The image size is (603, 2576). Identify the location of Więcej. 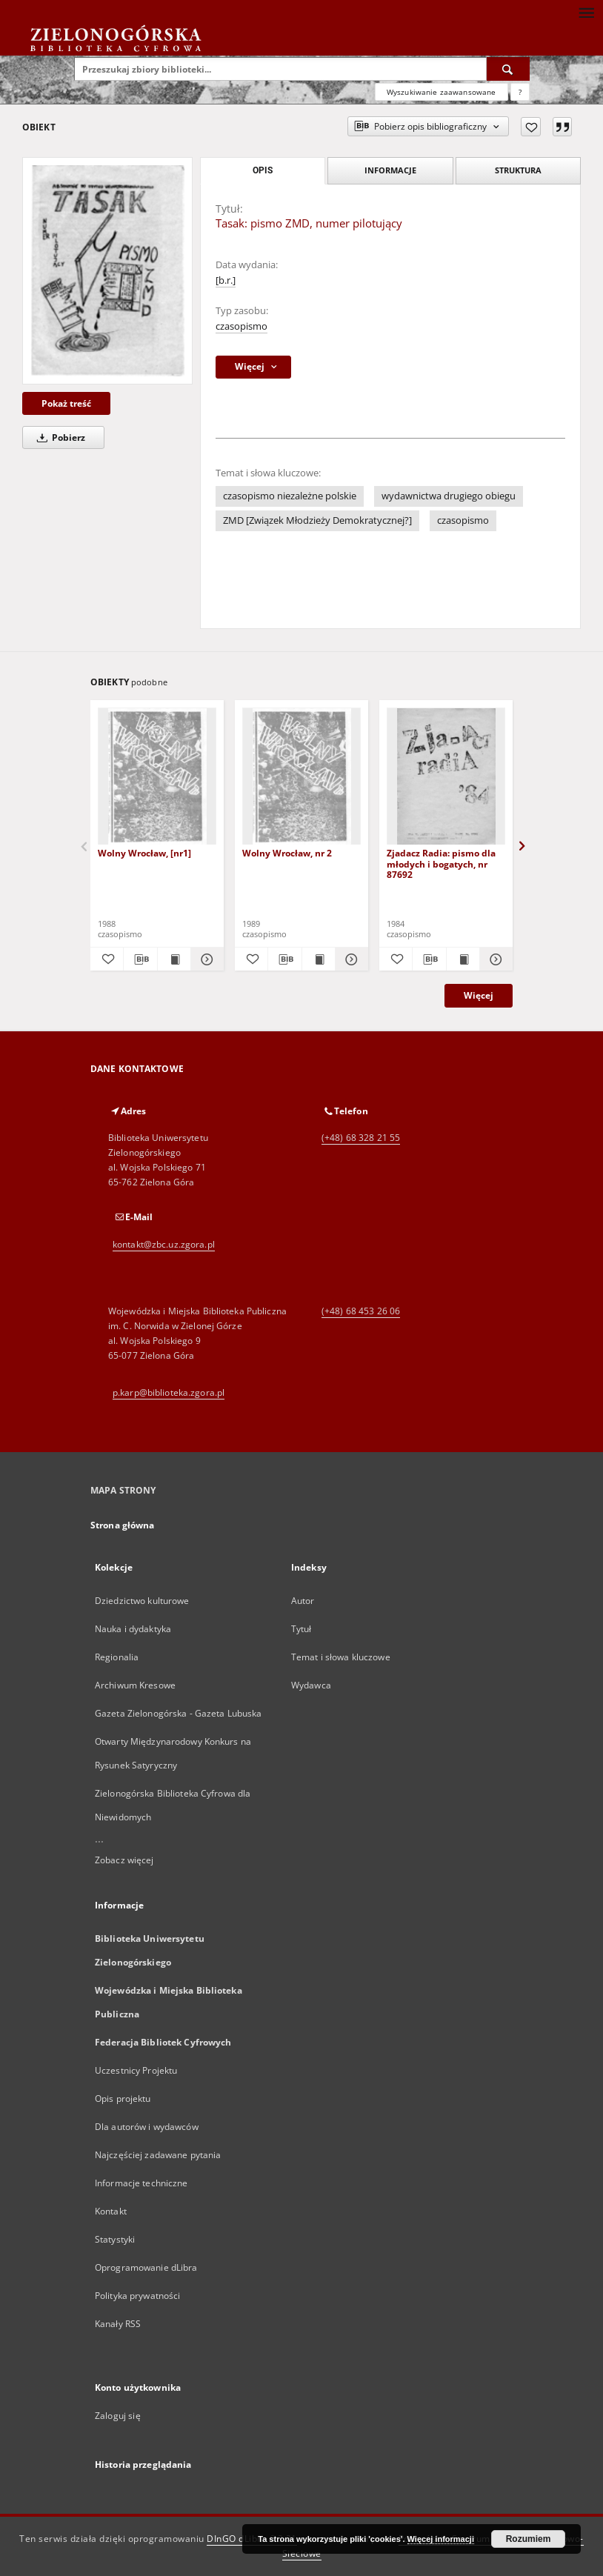
(478, 995).